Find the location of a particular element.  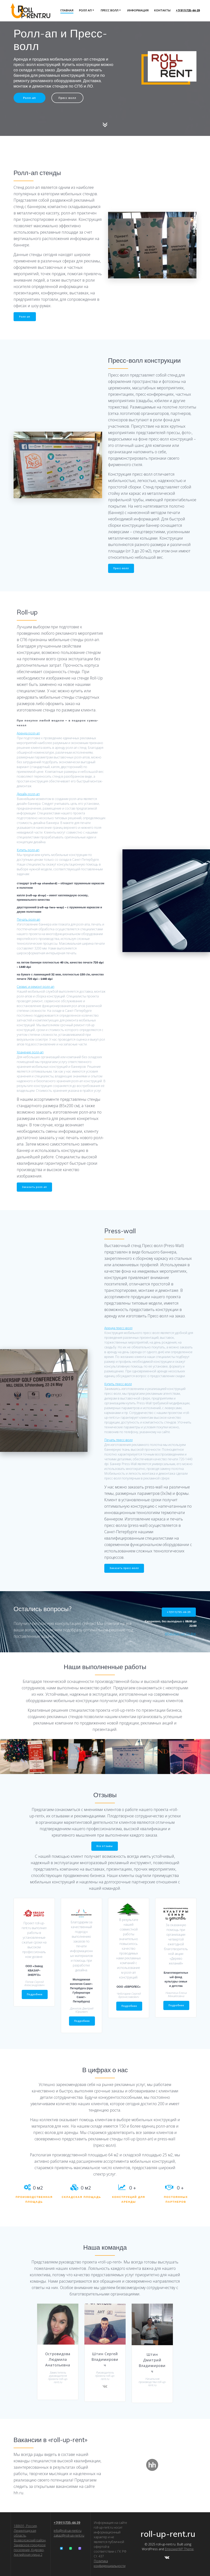

WhatsApp чат On-line is located at coordinates (180, 1633).